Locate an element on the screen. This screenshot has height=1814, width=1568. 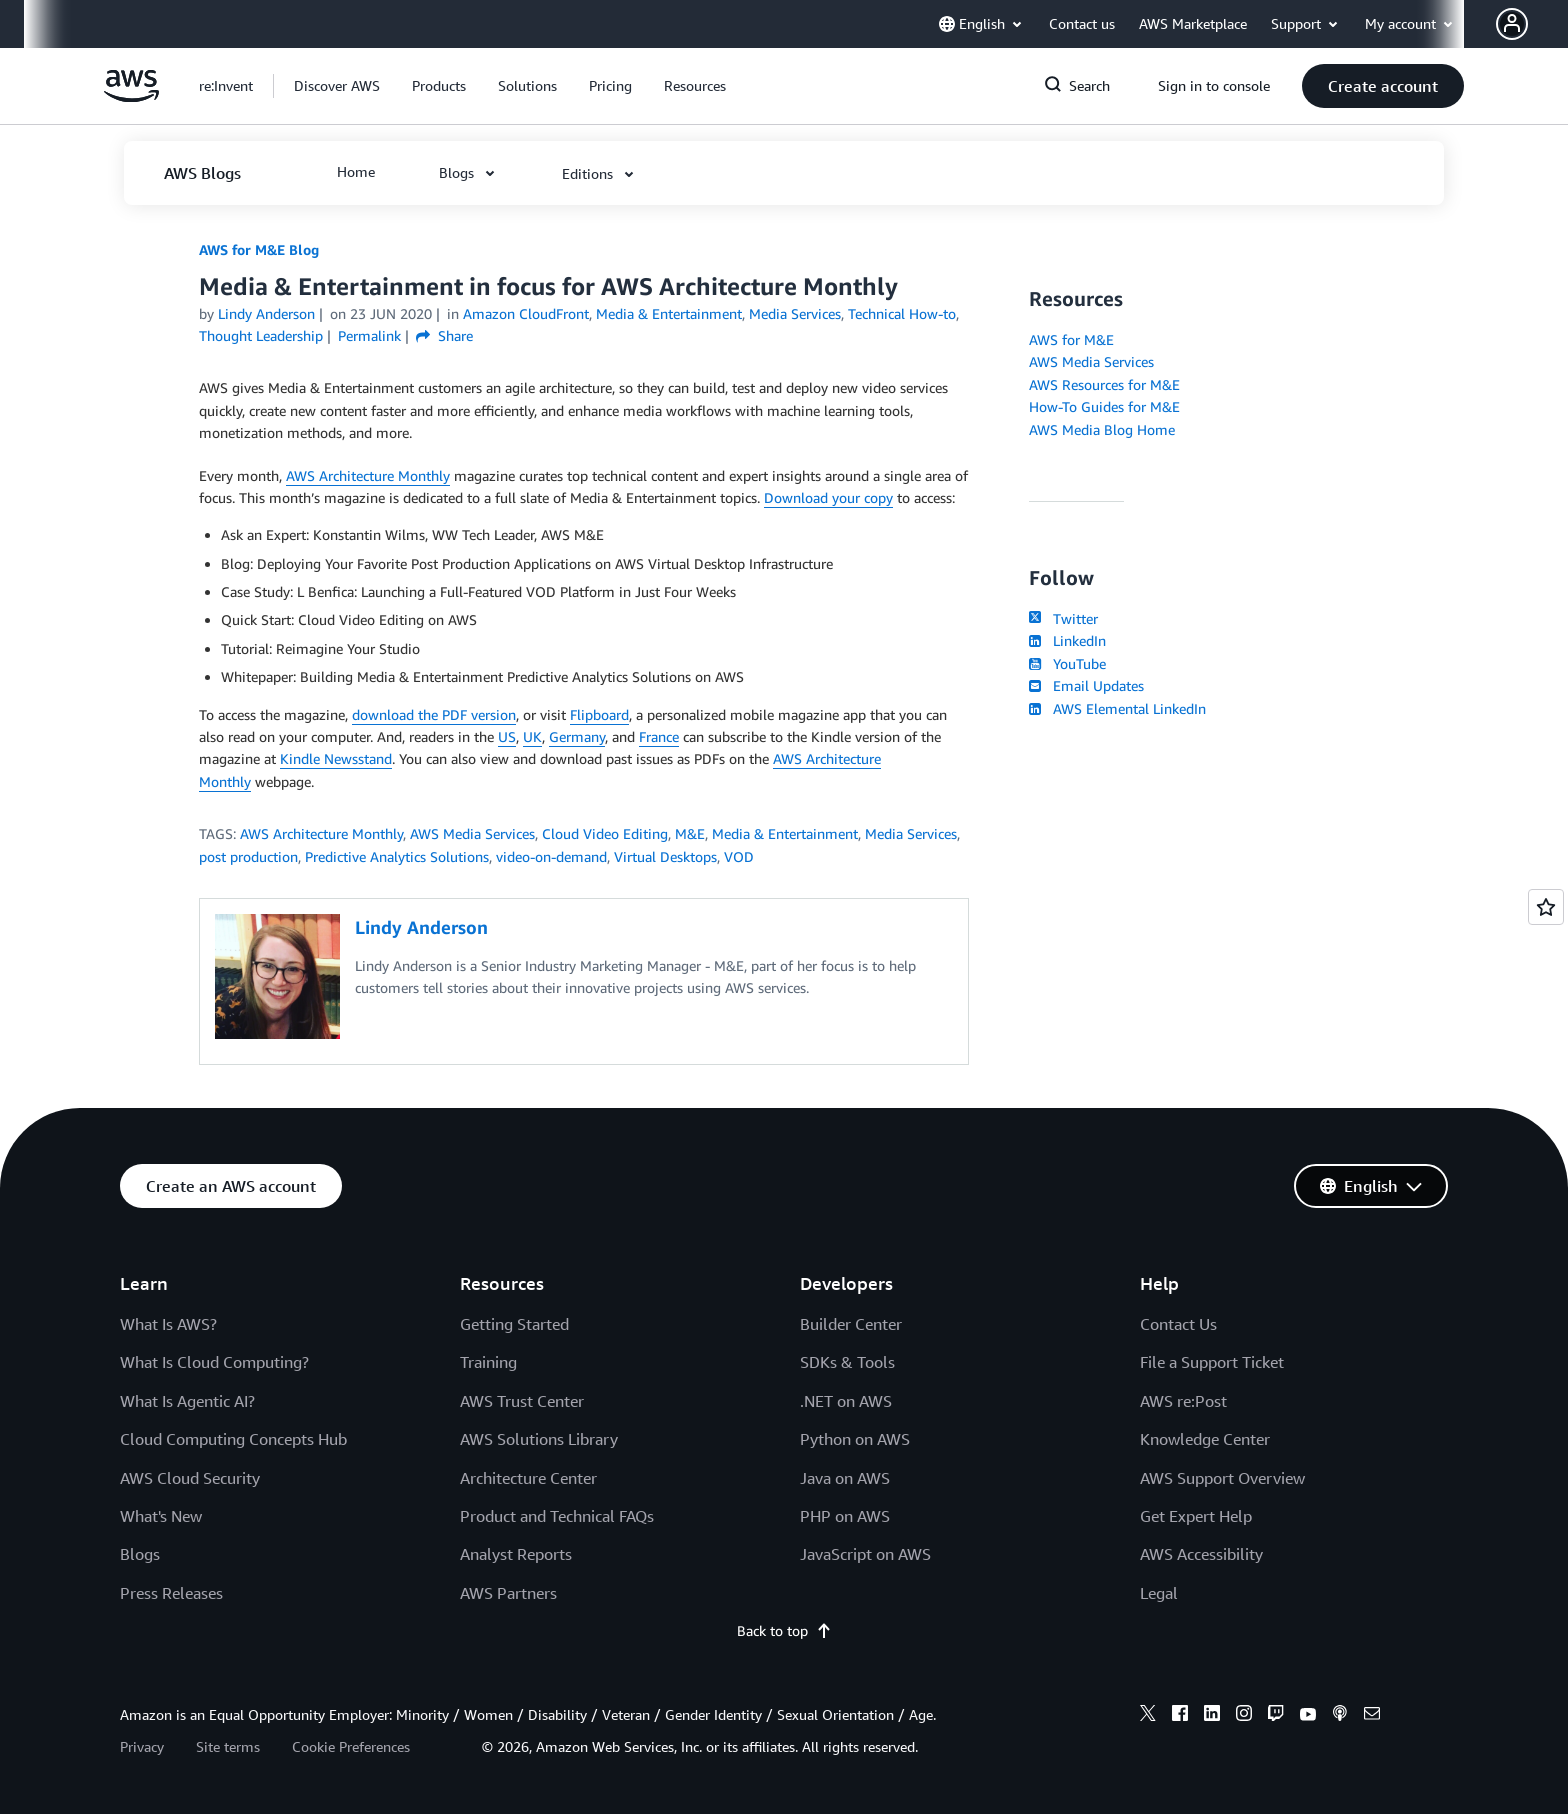
[navatar-icon] is located at coordinates (1512, 24).